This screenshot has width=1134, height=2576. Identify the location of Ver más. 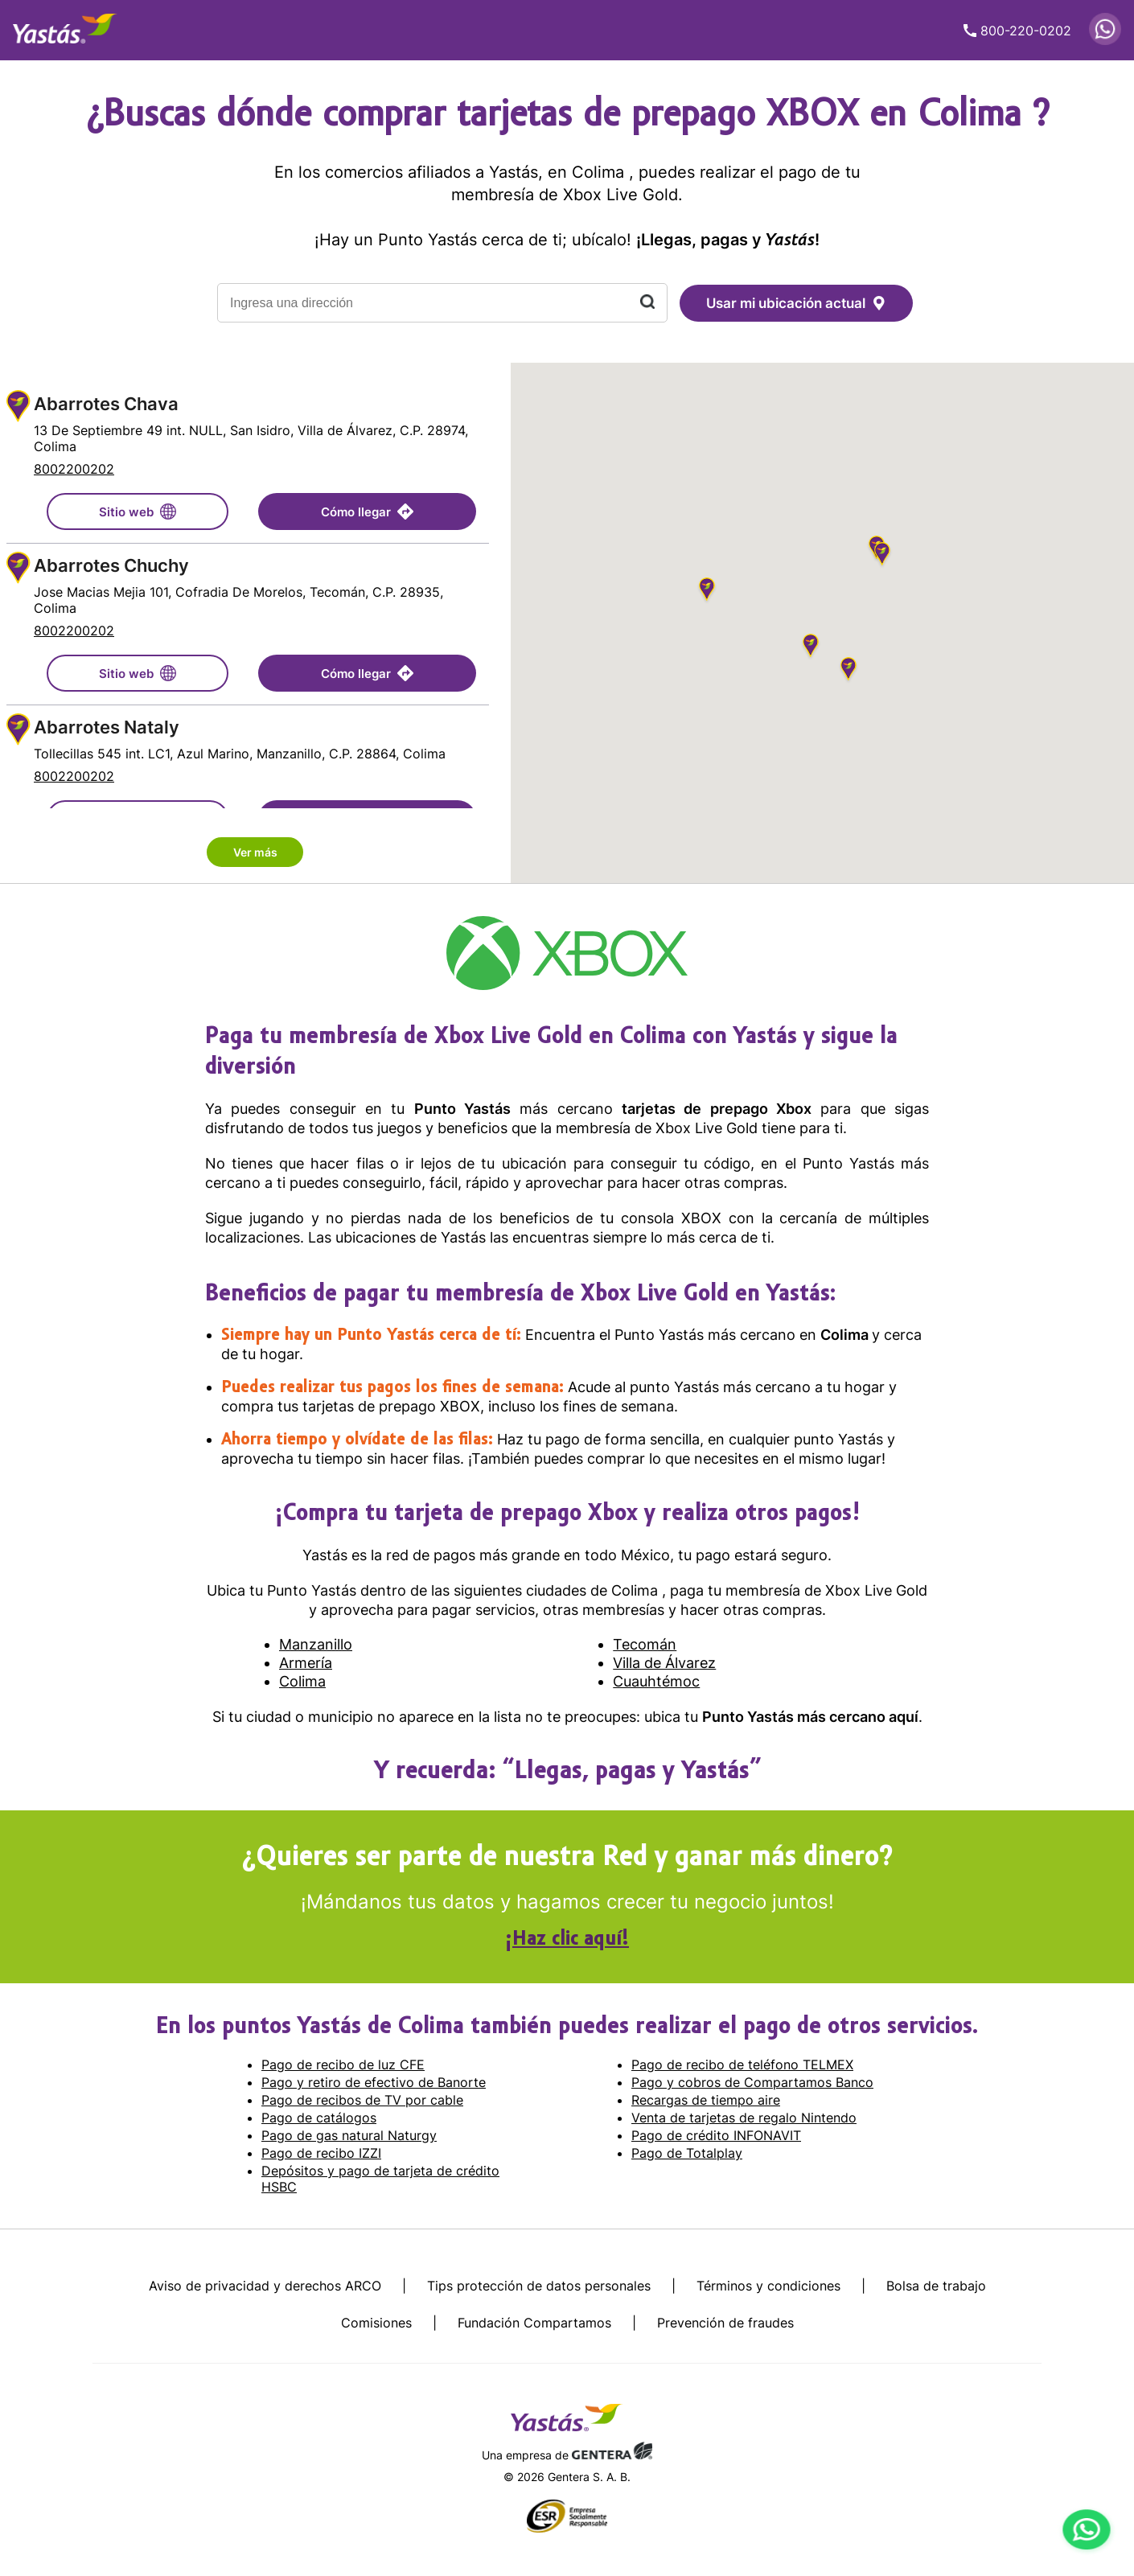
(255, 852).